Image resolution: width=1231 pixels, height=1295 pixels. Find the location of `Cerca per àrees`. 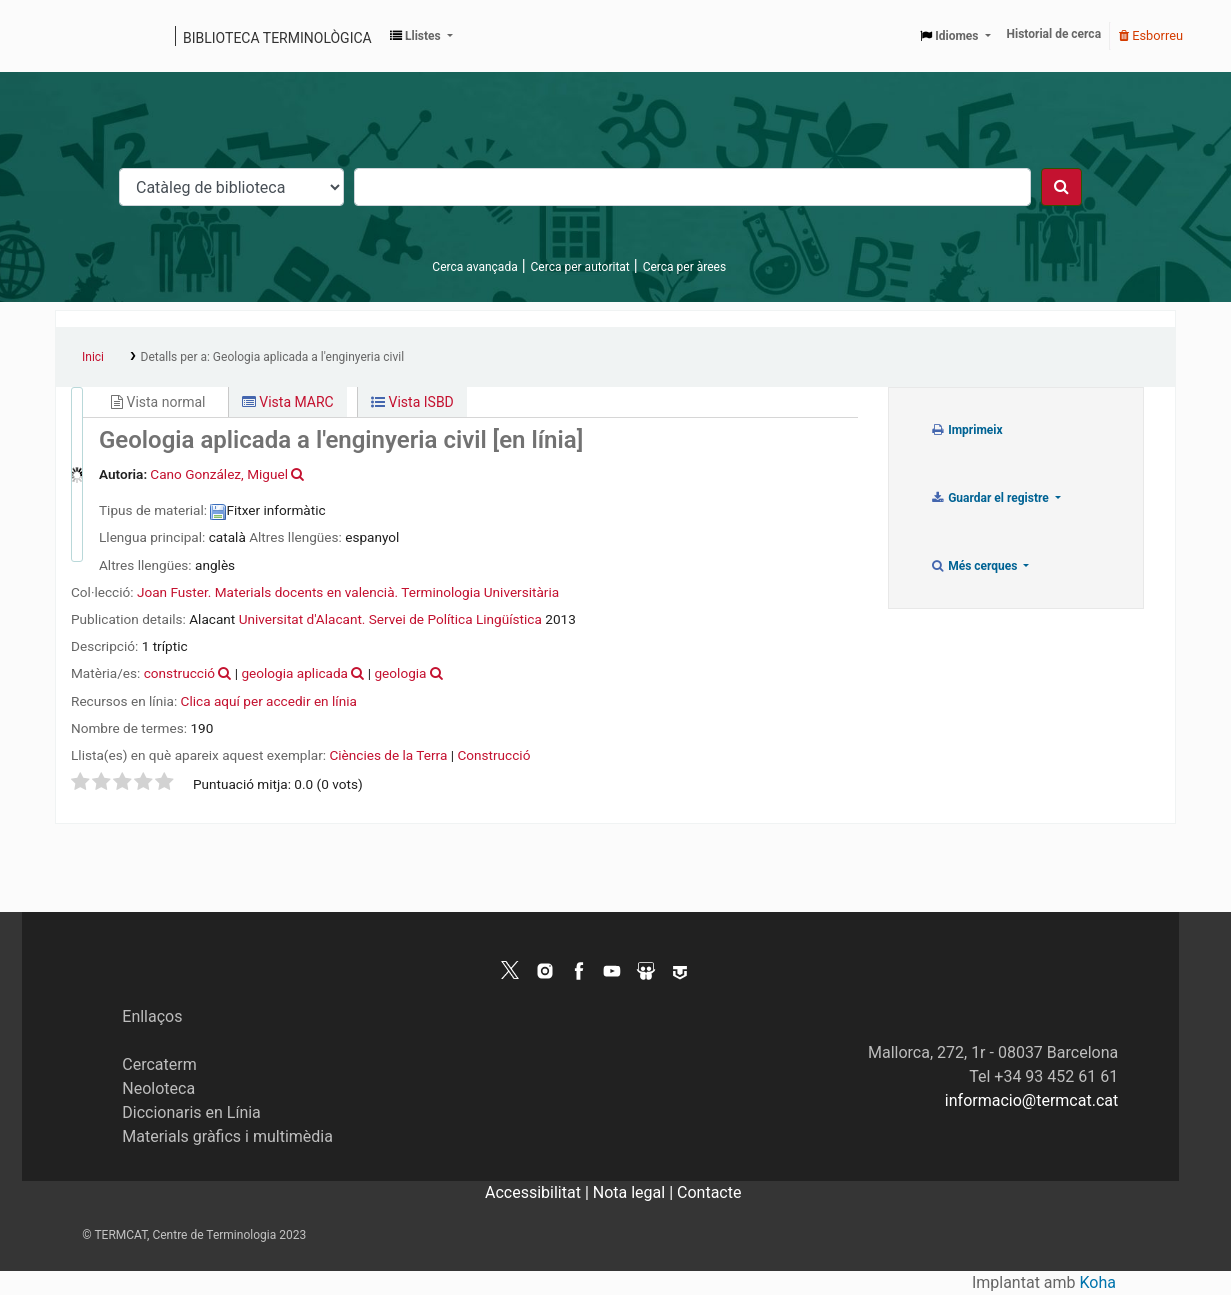

Cerca per àrees is located at coordinates (684, 267).